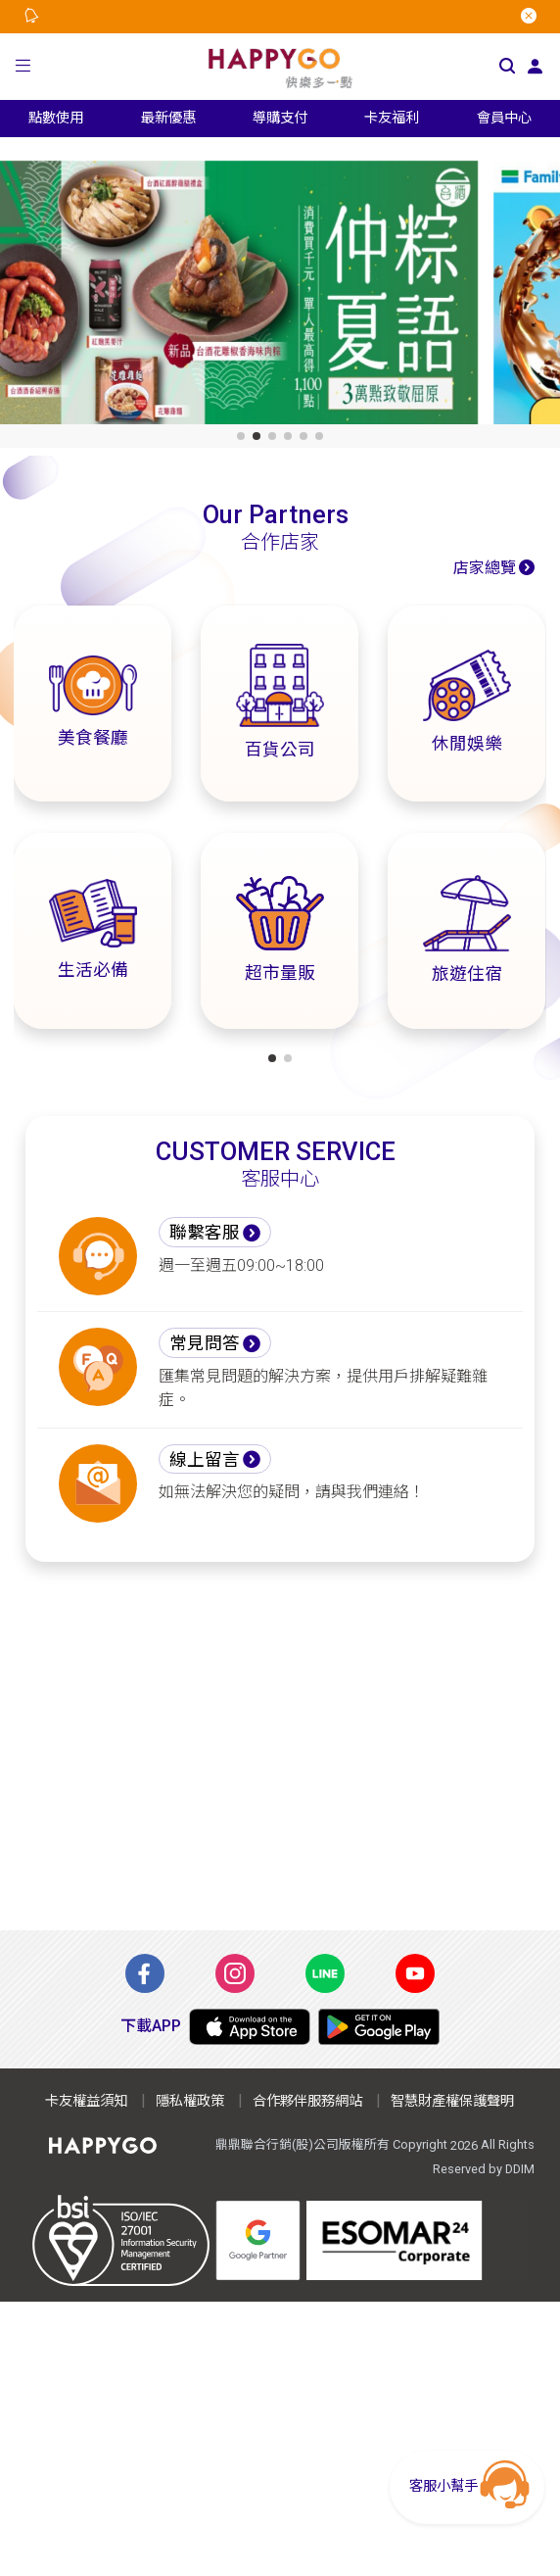 The image size is (560, 2576). Describe the element at coordinates (279, 1746) in the screenshot. I see `[Advertisement]` at that location.